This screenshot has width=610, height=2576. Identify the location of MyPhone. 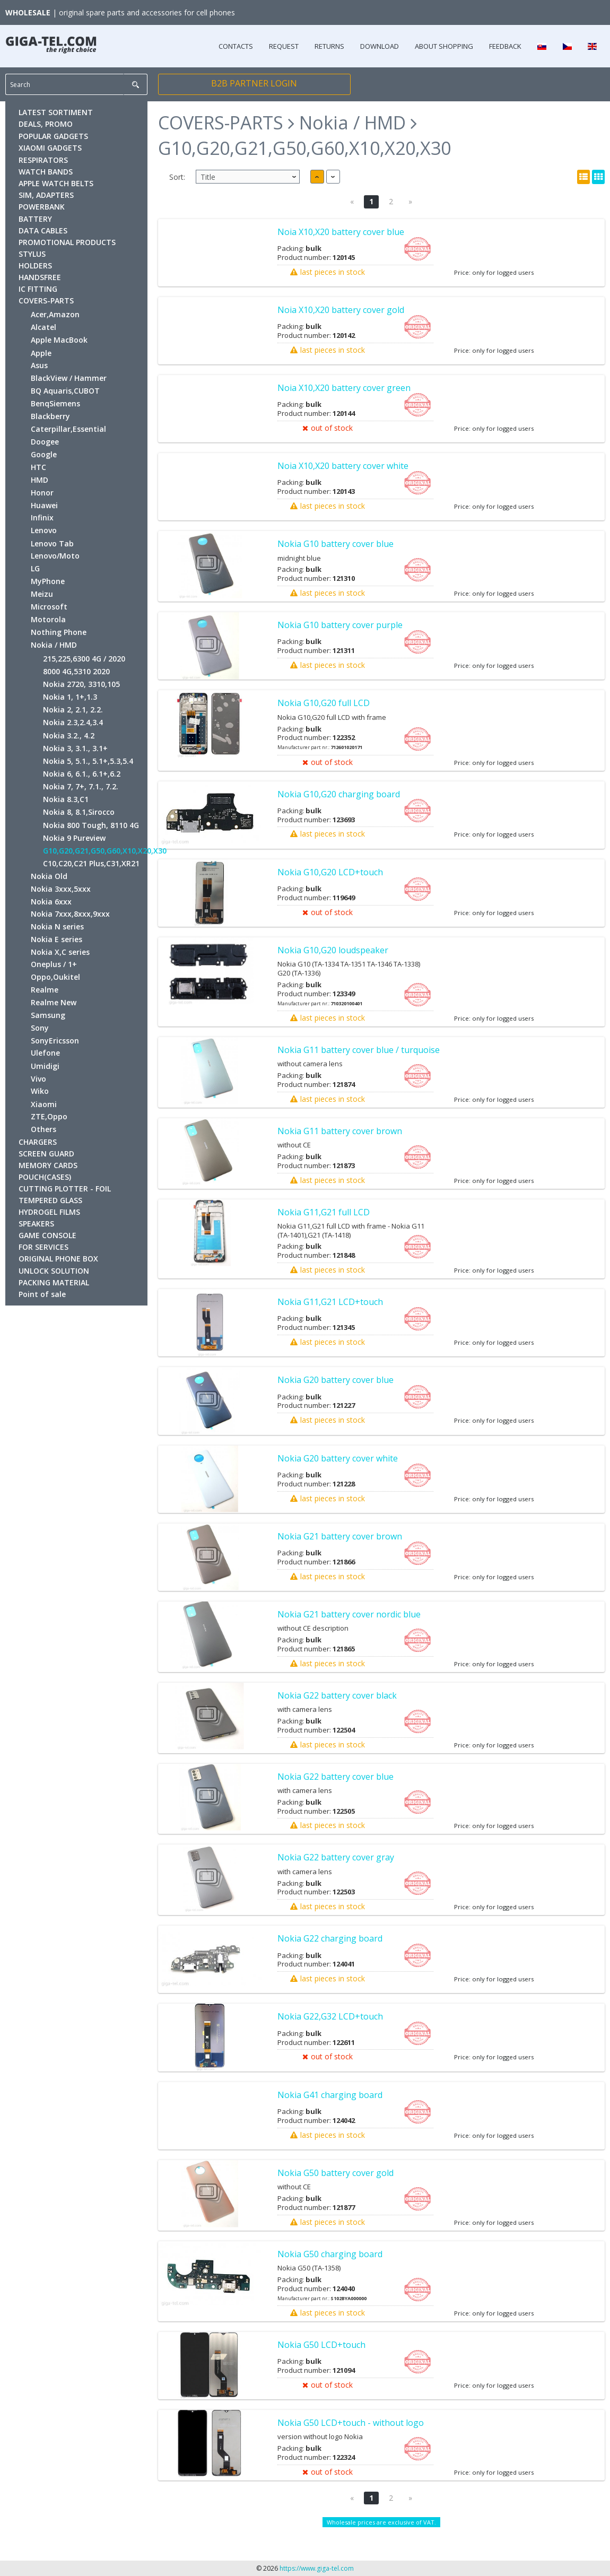
(48, 581).